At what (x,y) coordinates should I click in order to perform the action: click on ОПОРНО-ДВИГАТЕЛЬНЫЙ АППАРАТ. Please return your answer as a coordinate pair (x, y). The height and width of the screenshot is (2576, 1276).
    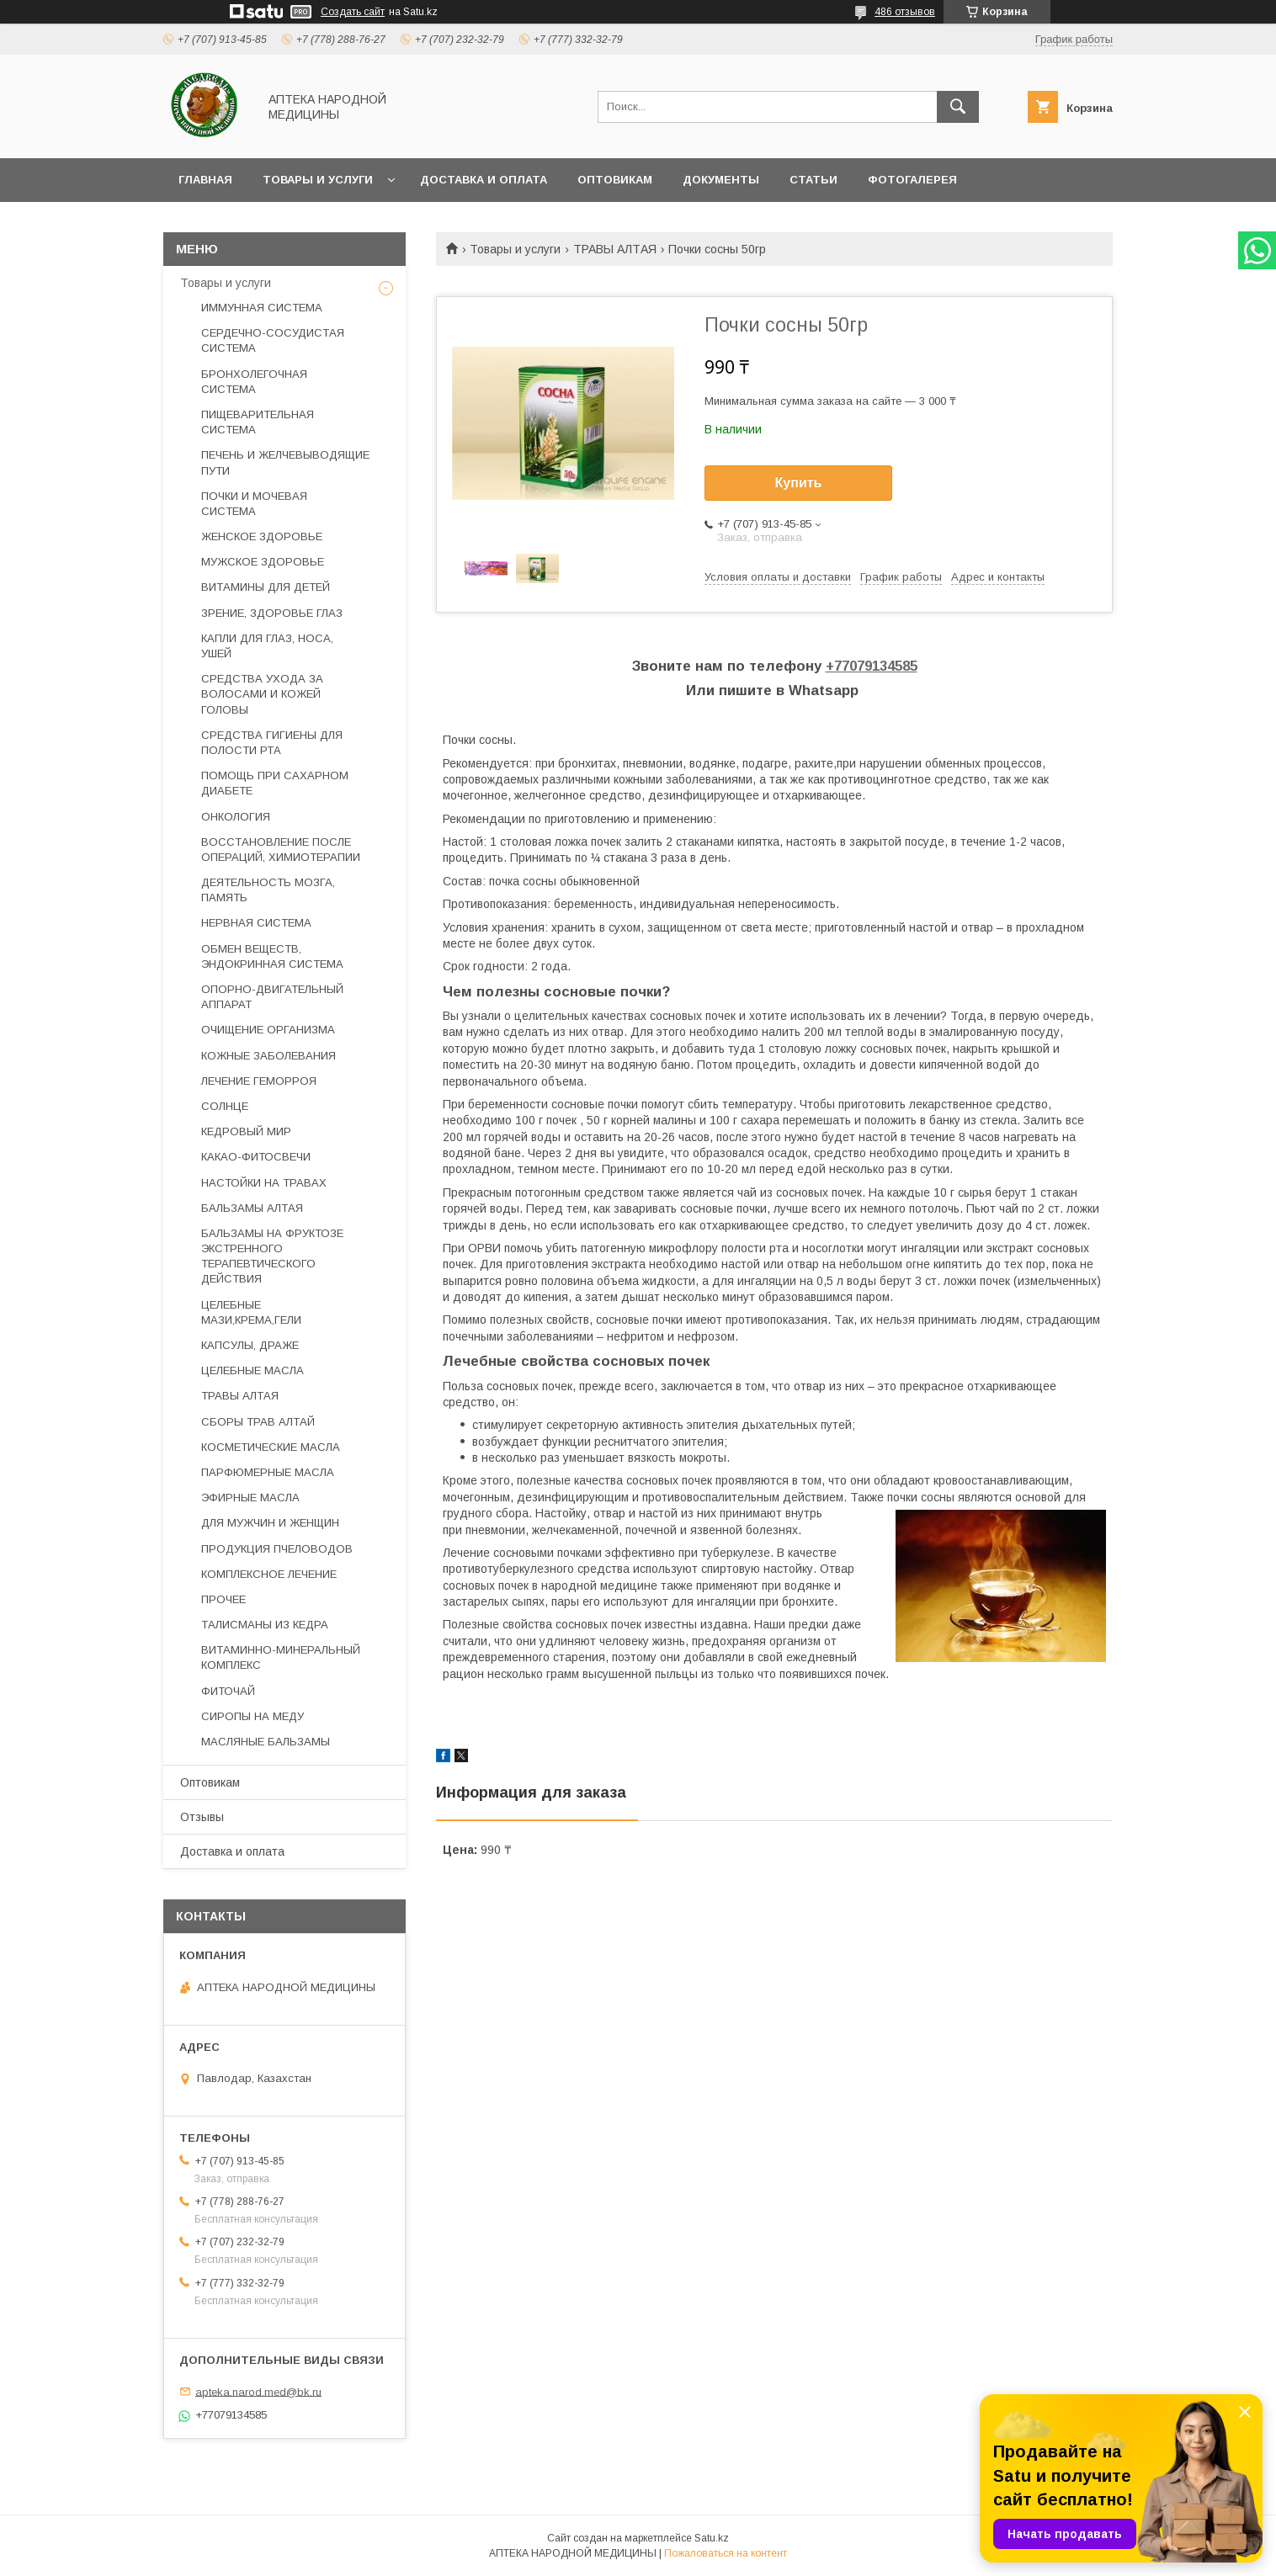
    Looking at the image, I should click on (272, 997).